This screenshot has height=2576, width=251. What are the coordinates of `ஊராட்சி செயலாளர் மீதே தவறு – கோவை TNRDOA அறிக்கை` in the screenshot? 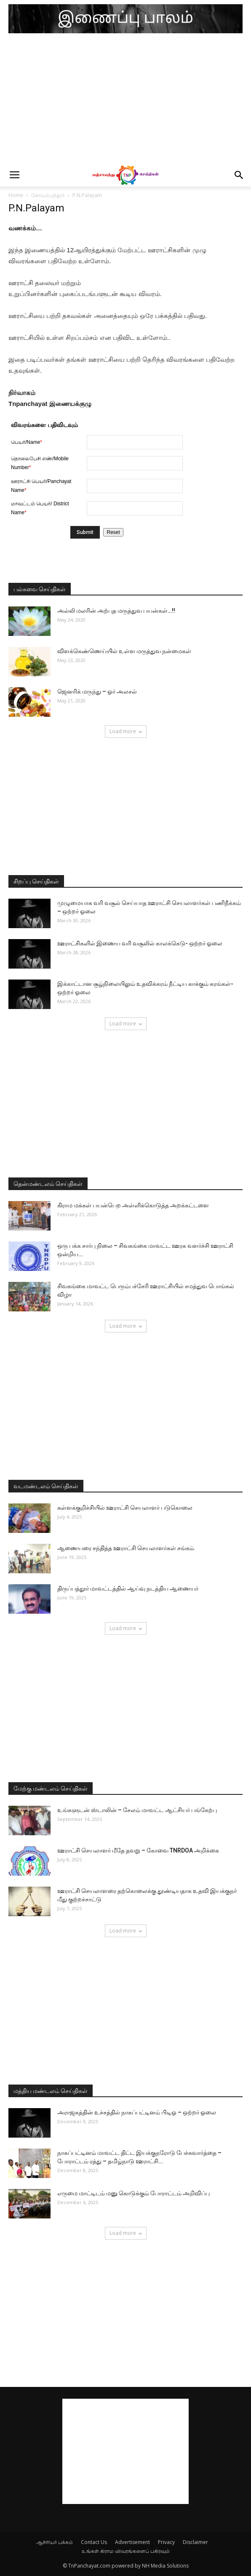 It's located at (138, 1850).